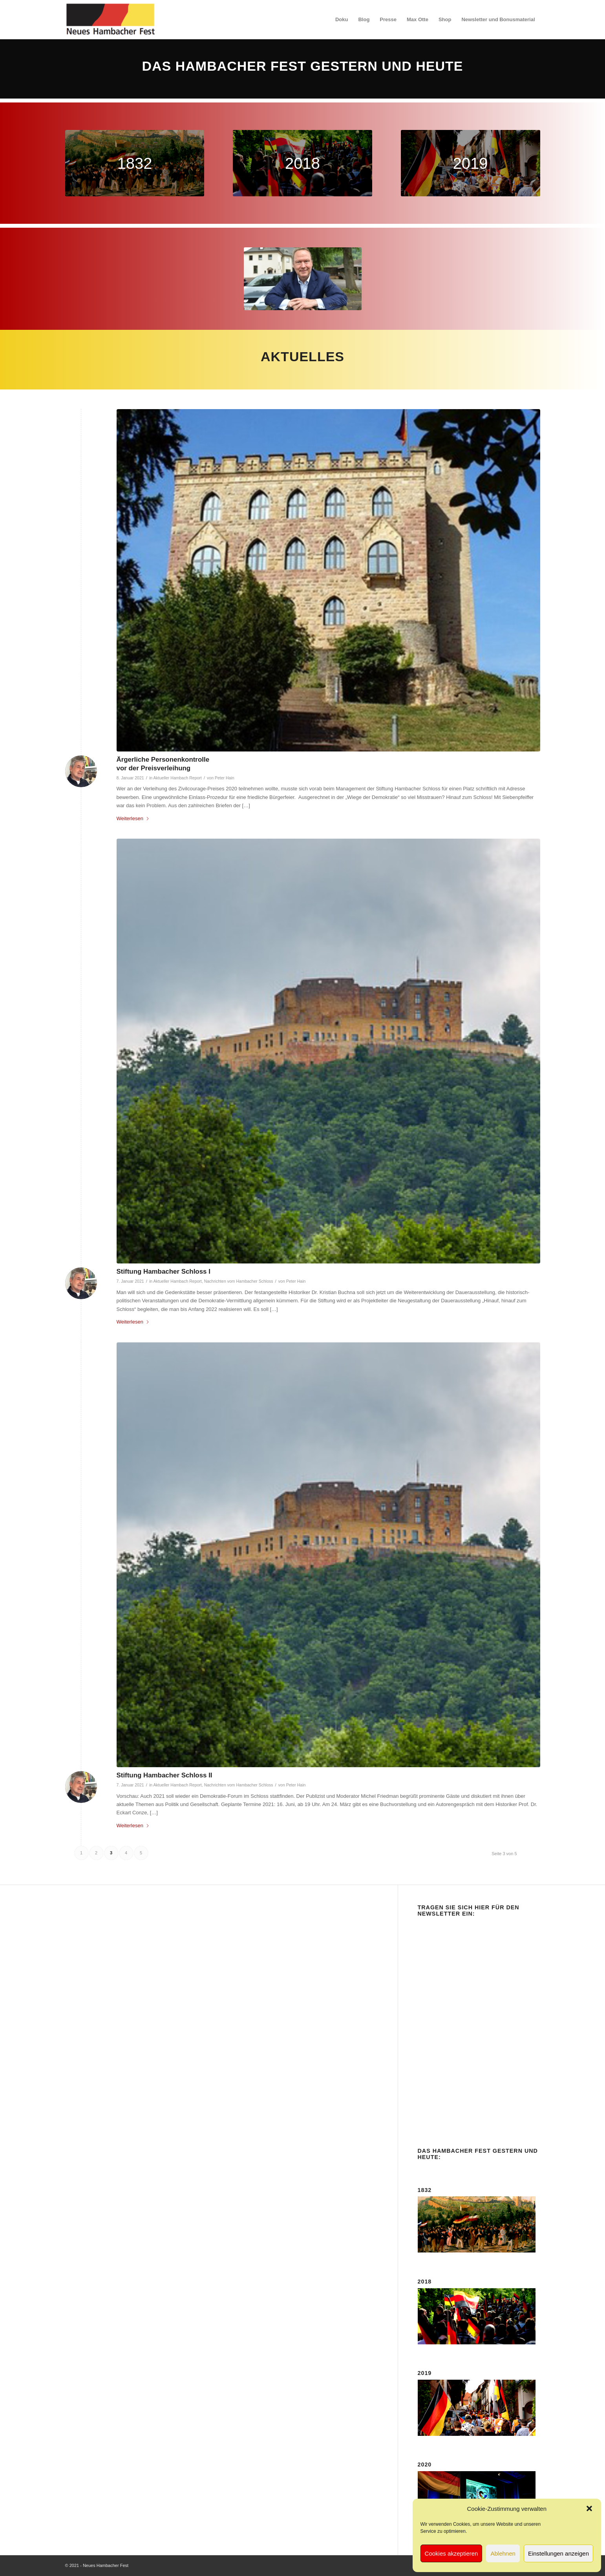 Image resolution: width=605 pixels, height=2576 pixels. I want to click on Peter Hain, so click(224, 777).